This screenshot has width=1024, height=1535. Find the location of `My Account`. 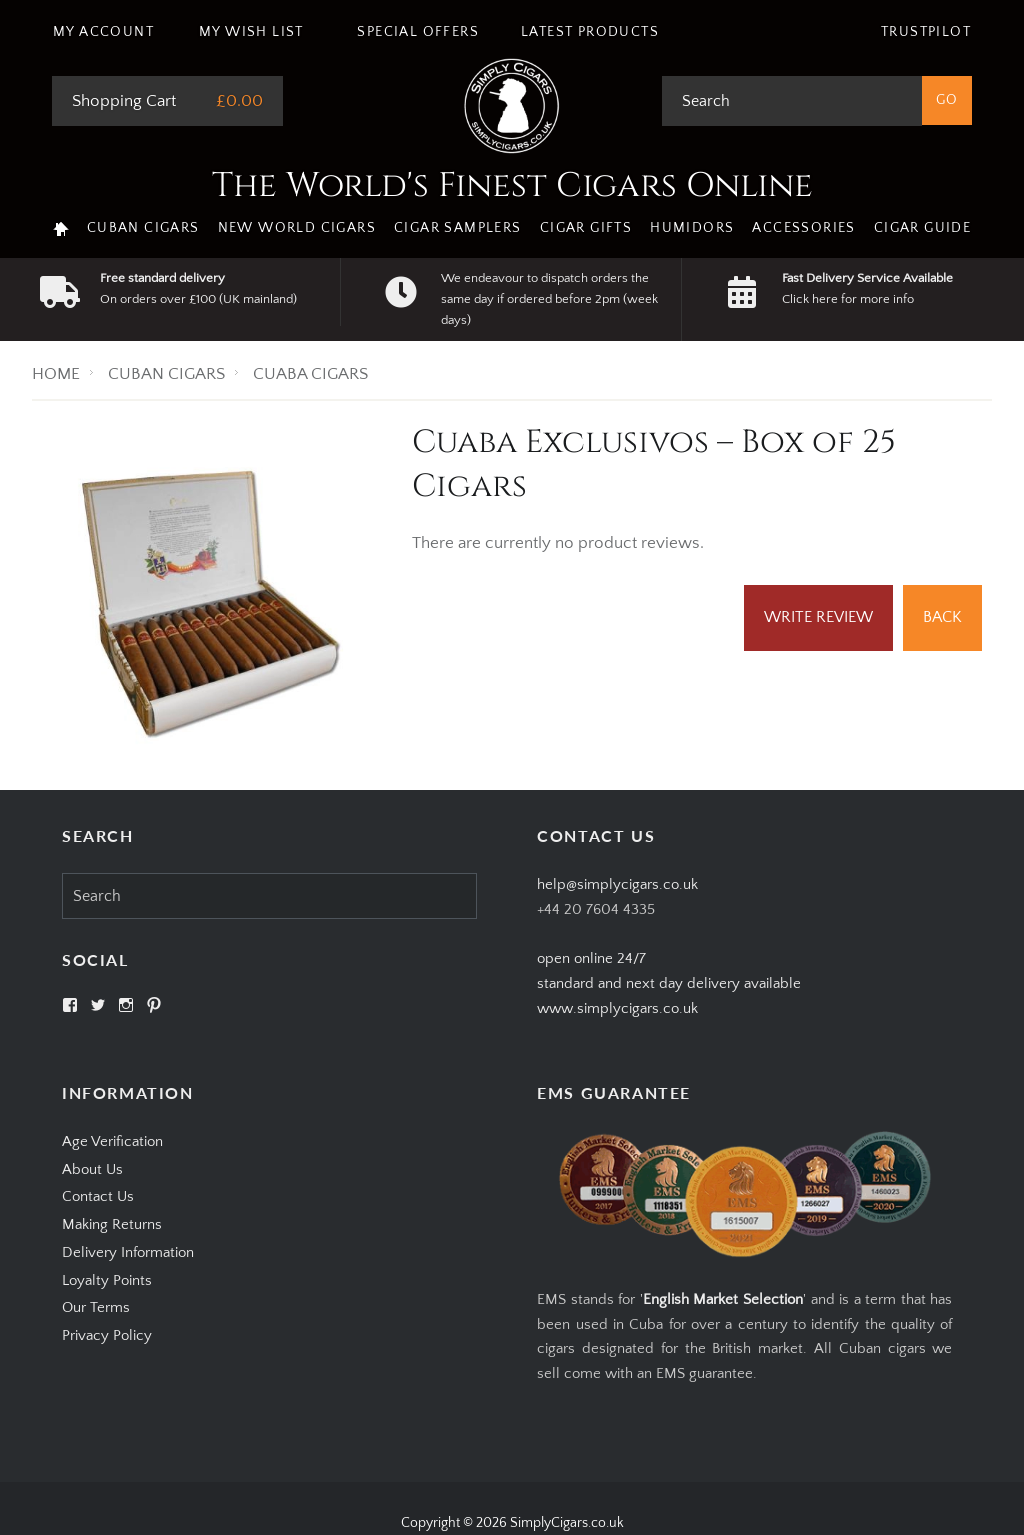

My Account is located at coordinates (103, 32).